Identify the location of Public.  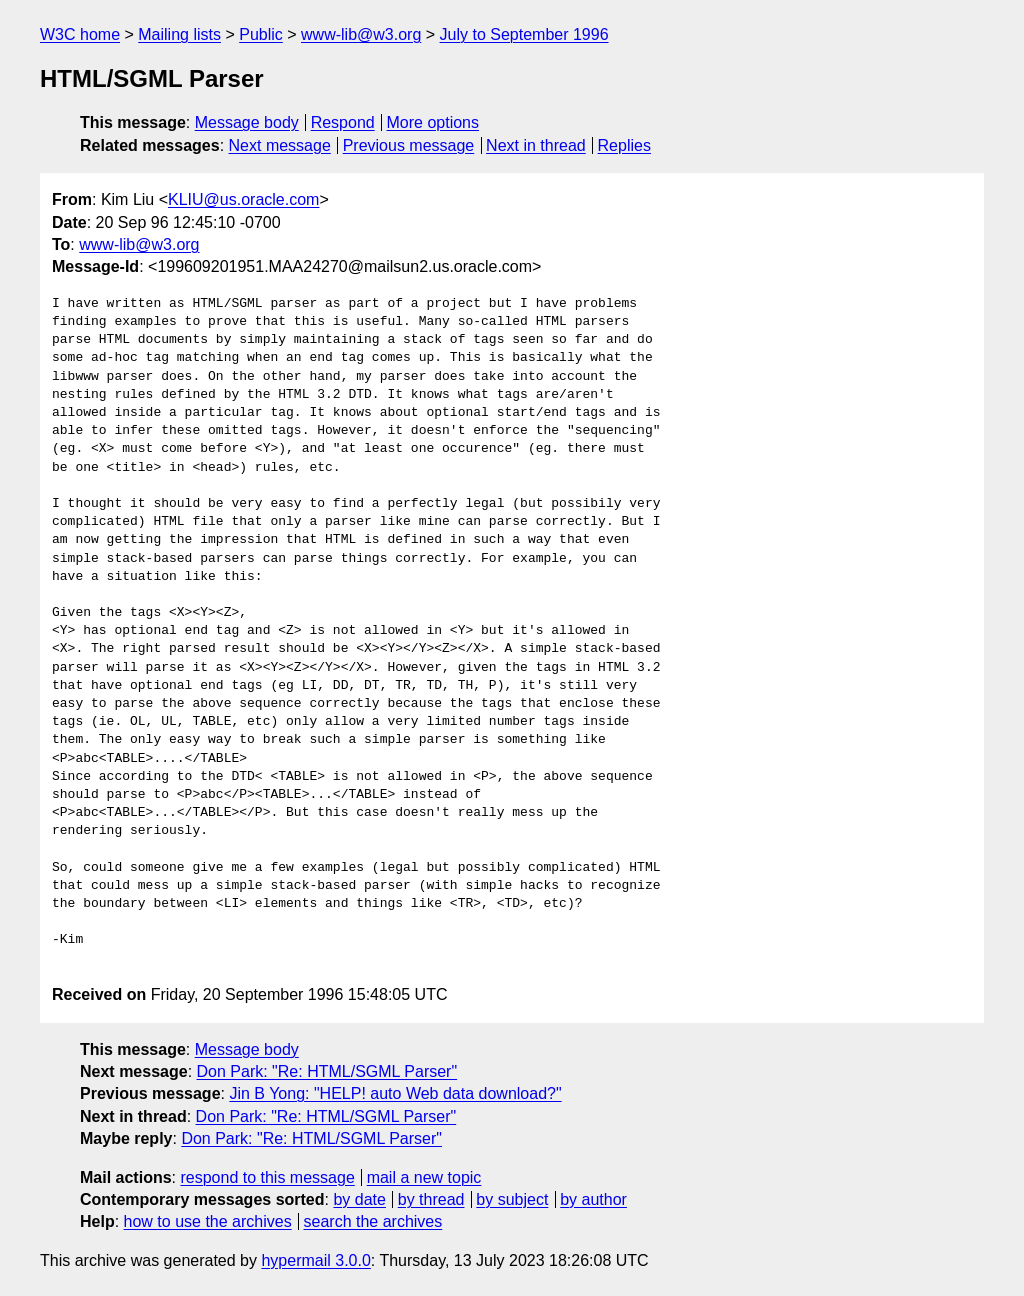
(261, 34).